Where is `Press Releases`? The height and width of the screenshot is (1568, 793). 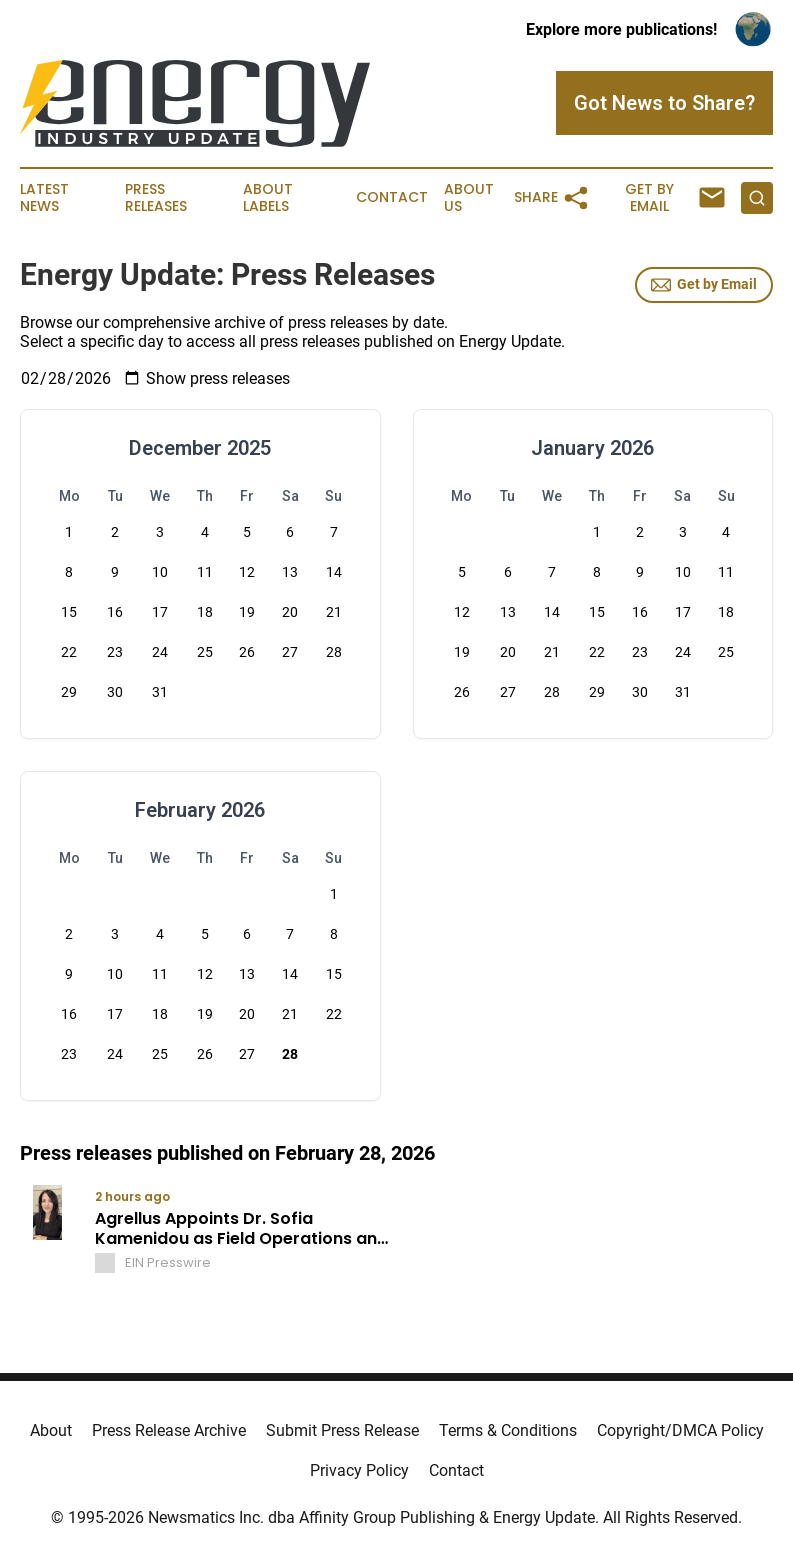
Press Releases is located at coordinates (156, 198).